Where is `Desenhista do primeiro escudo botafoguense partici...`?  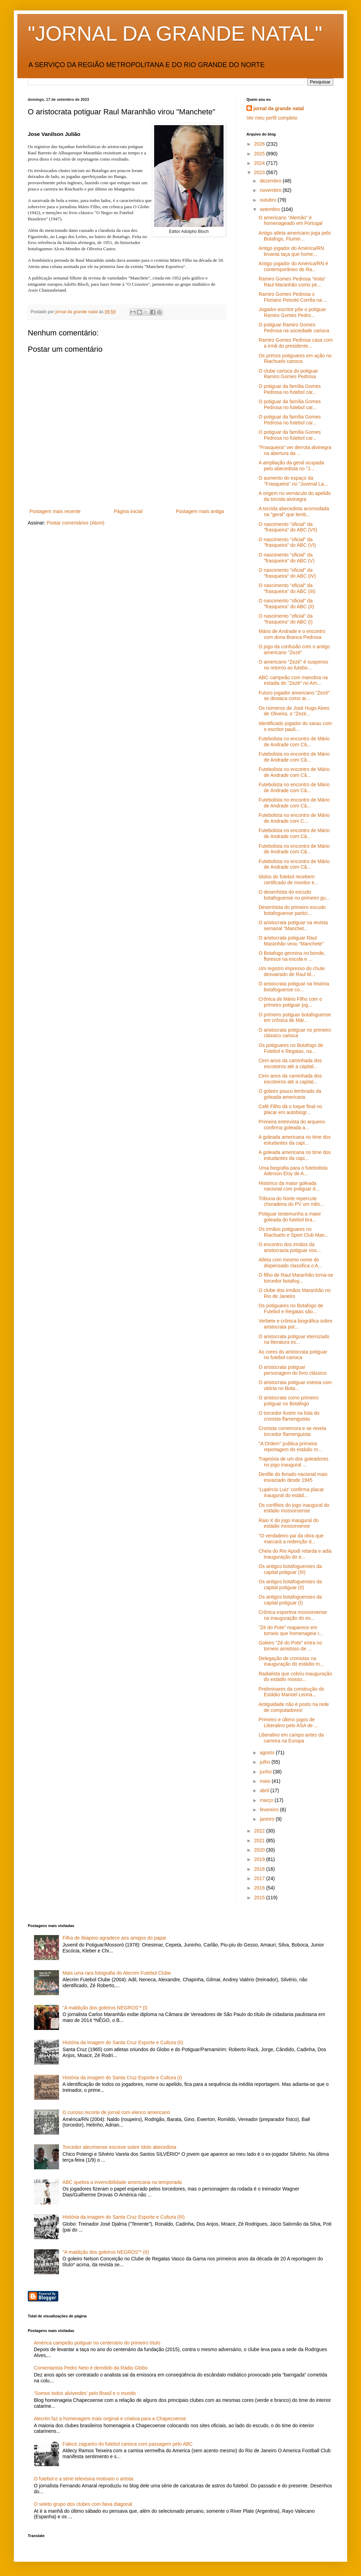 Desenhista do primeiro escudo botafoguense partici... is located at coordinates (292, 910).